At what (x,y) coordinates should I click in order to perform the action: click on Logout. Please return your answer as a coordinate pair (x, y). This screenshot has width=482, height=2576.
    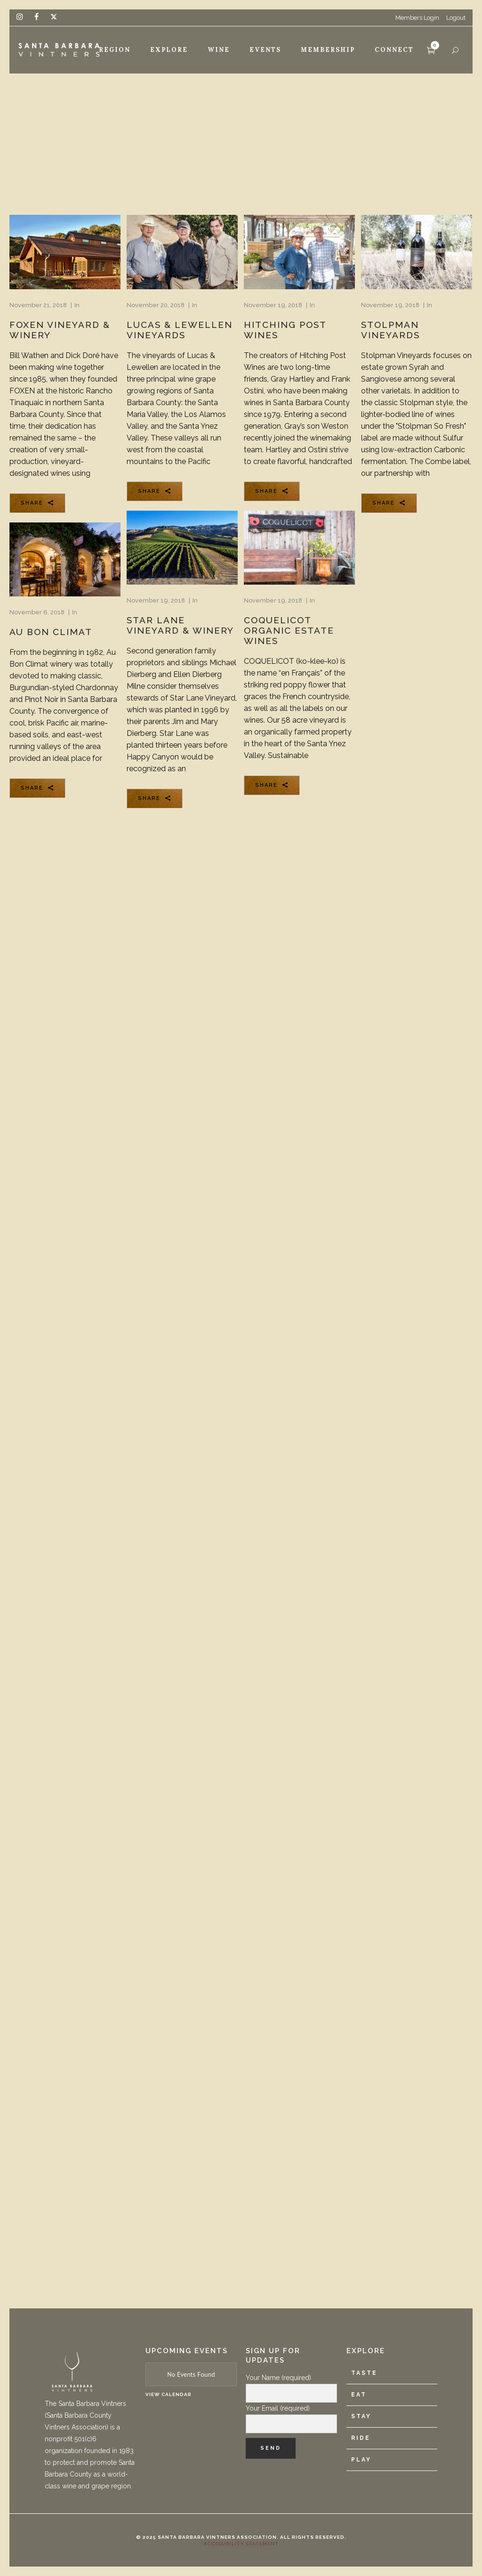
    Looking at the image, I should click on (456, 17).